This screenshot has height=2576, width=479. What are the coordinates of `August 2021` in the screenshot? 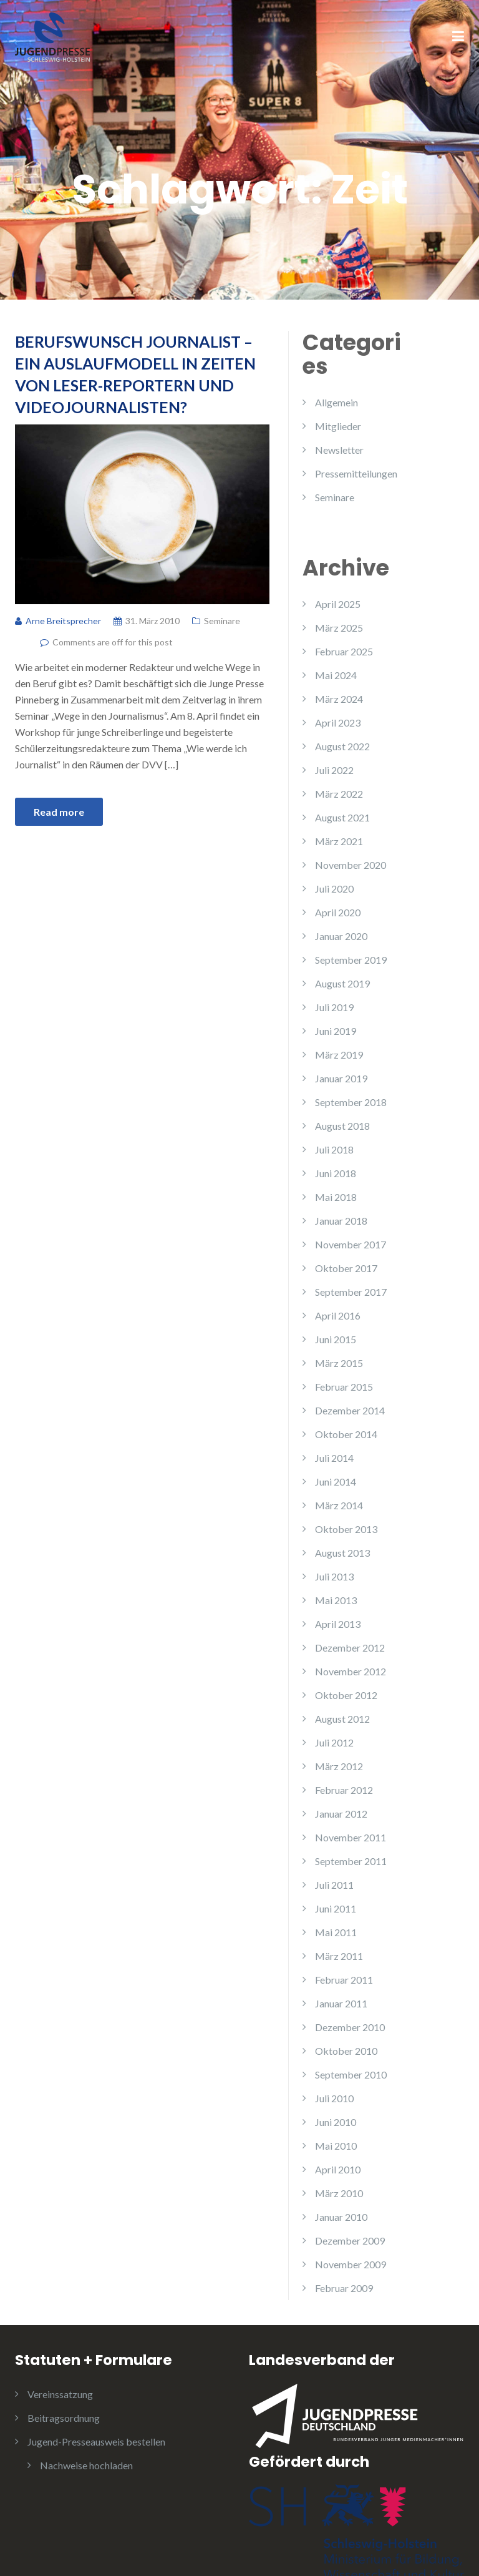 It's located at (342, 817).